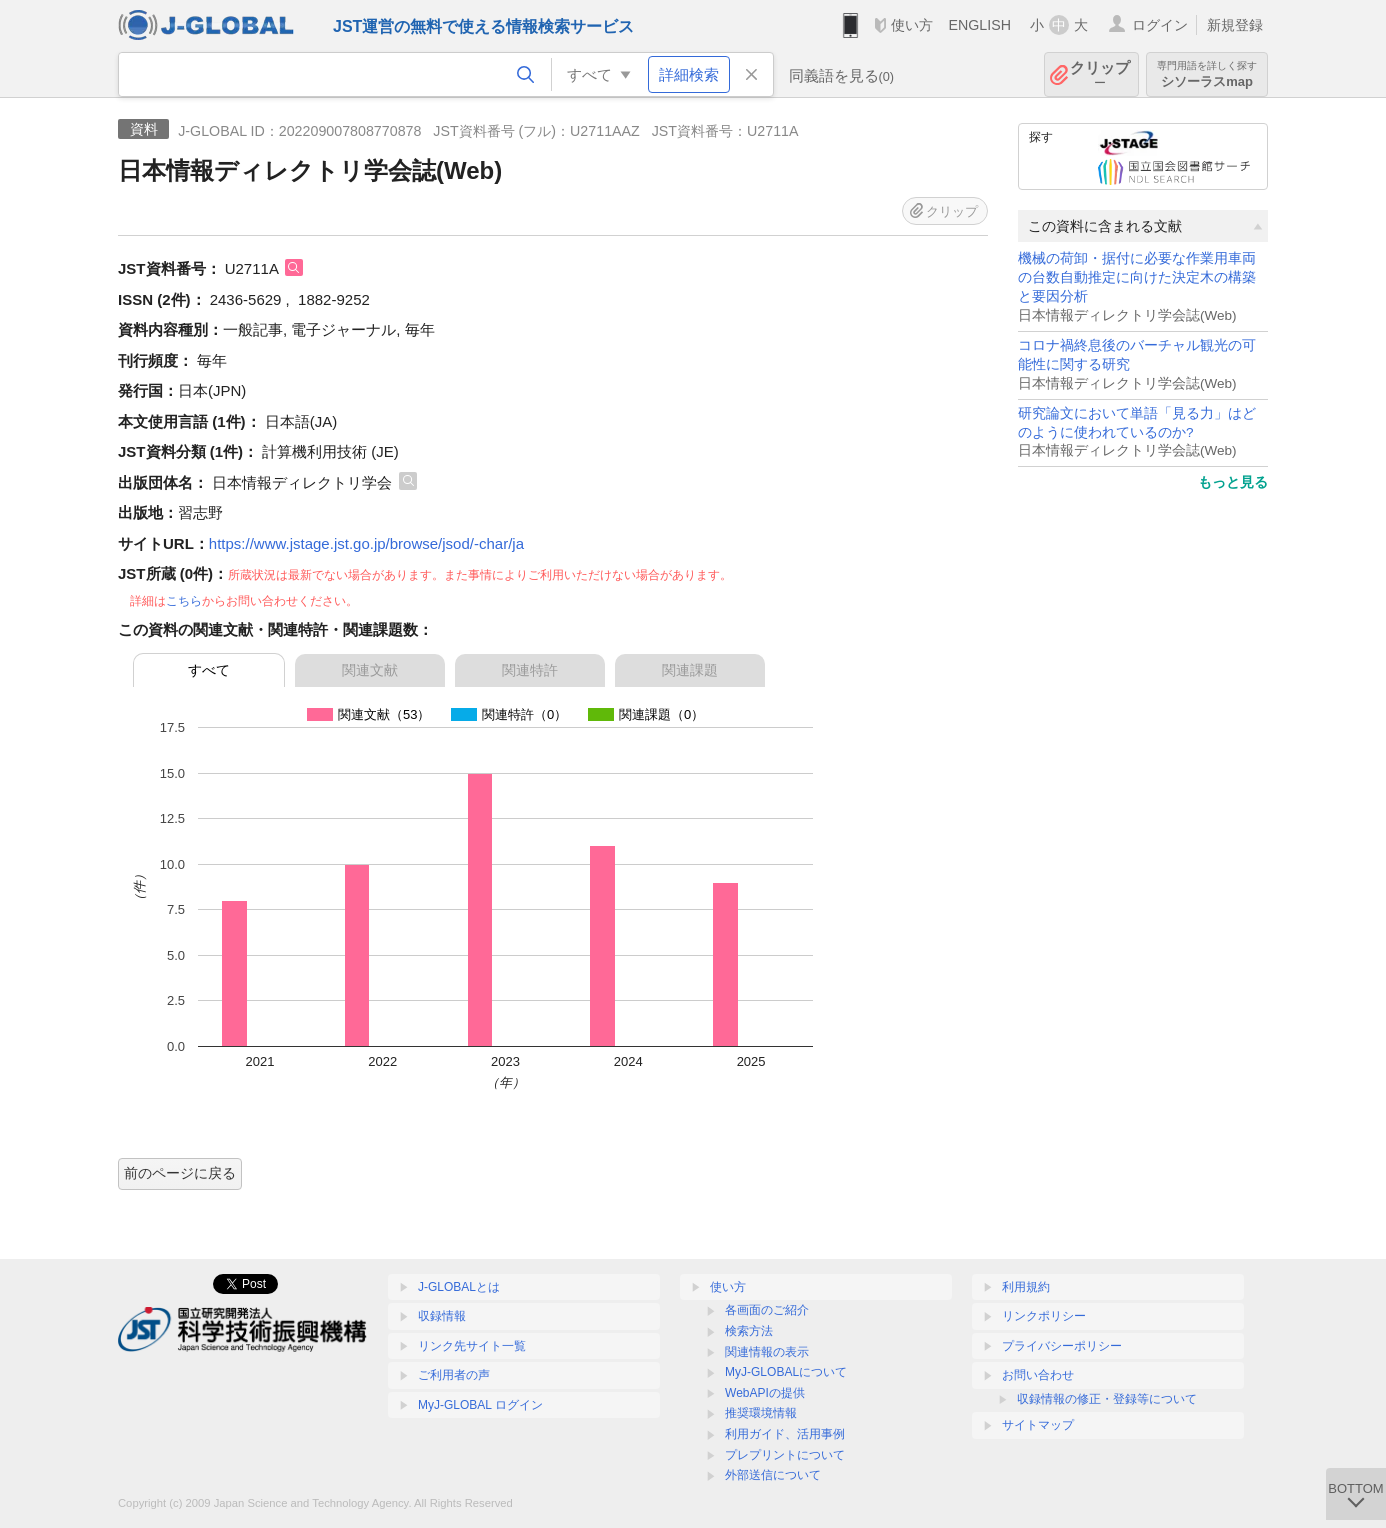 This screenshot has width=1386, height=1528. Describe the element at coordinates (530, 670) in the screenshot. I see `関連特許` at that location.